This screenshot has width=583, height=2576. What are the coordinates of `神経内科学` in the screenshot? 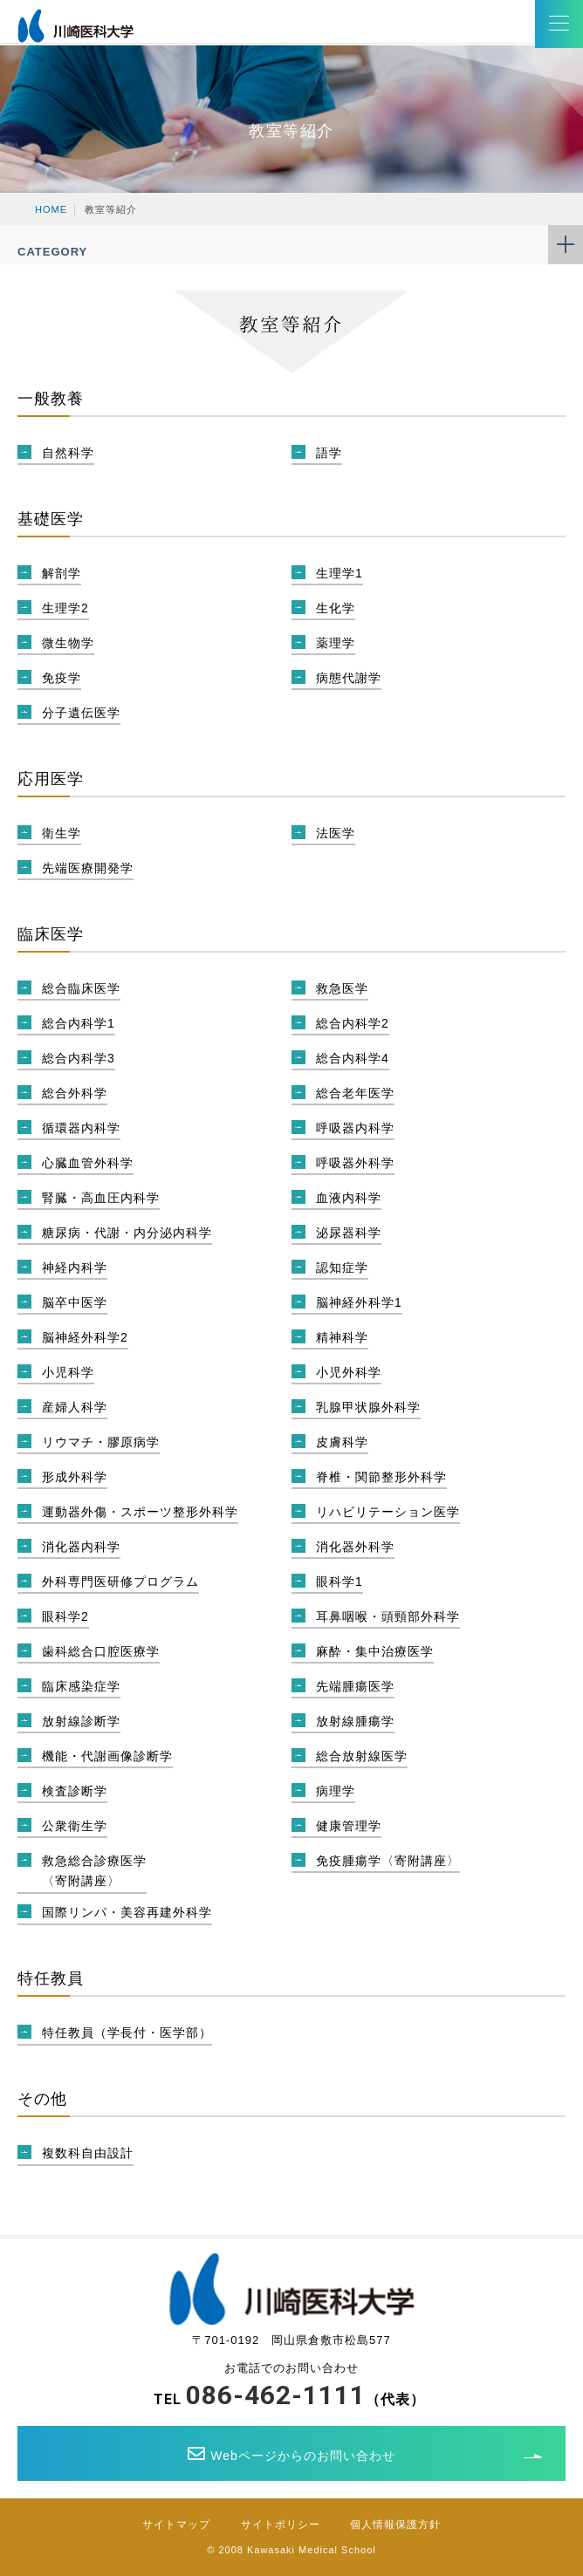 It's located at (74, 1267).